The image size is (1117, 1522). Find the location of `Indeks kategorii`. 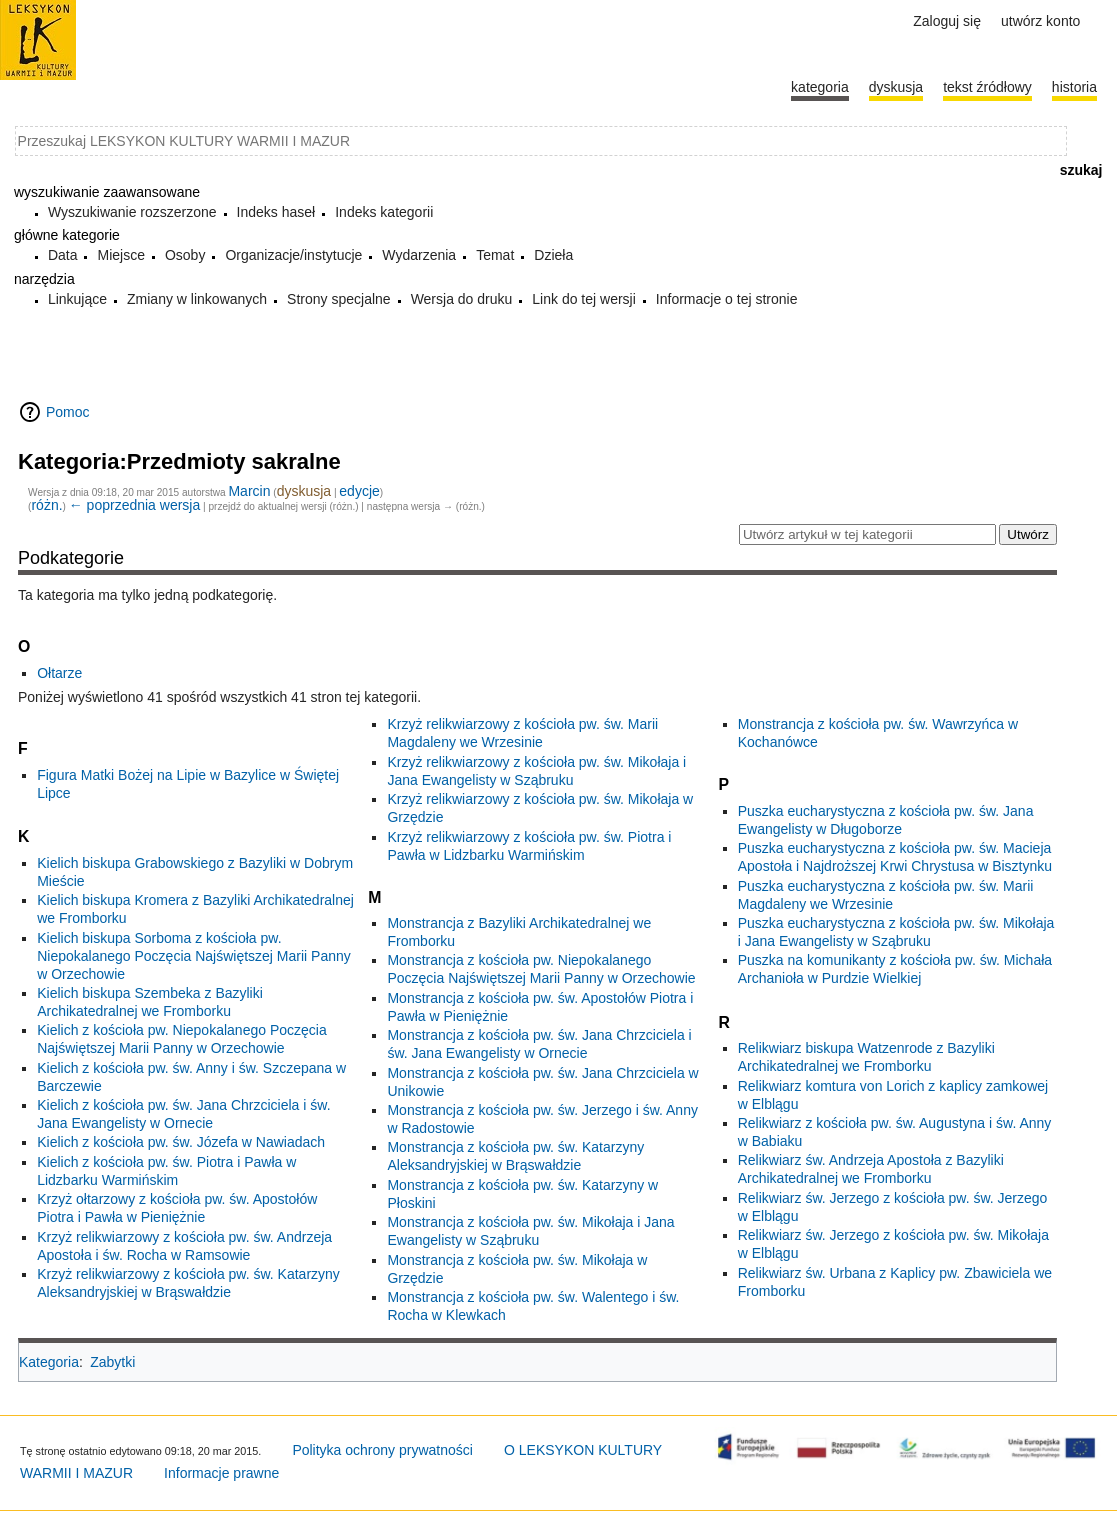

Indeks kategorii is located at coordinates (384, 212).